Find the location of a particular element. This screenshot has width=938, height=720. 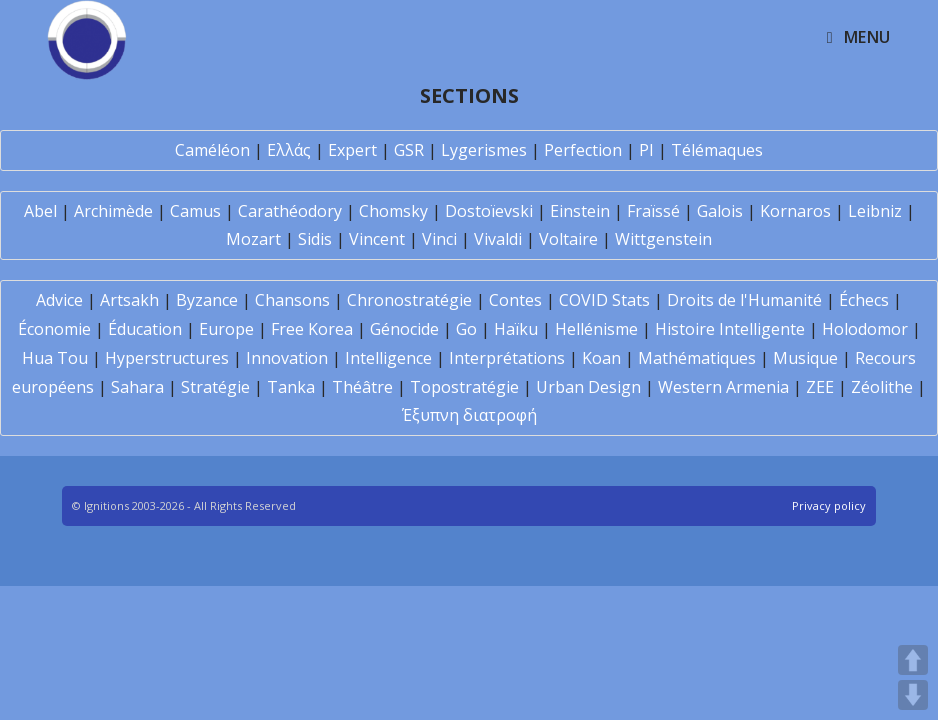

Koan is located at coordinates (601, 358).